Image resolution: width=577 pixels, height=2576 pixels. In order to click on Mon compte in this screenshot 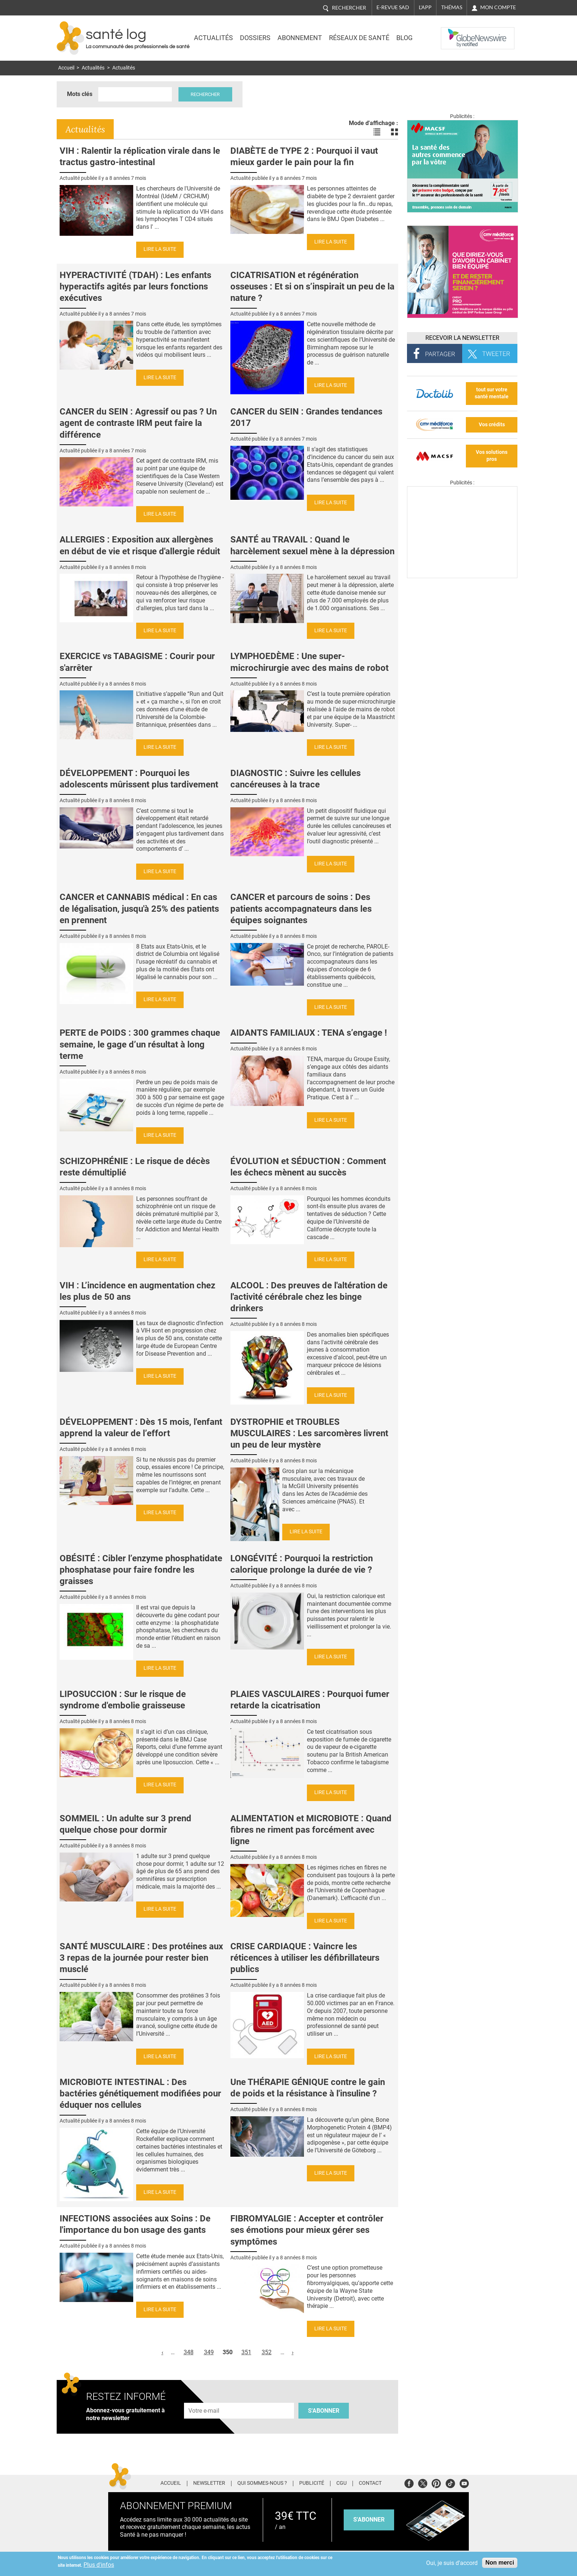, I will do `click(498, 7)`.